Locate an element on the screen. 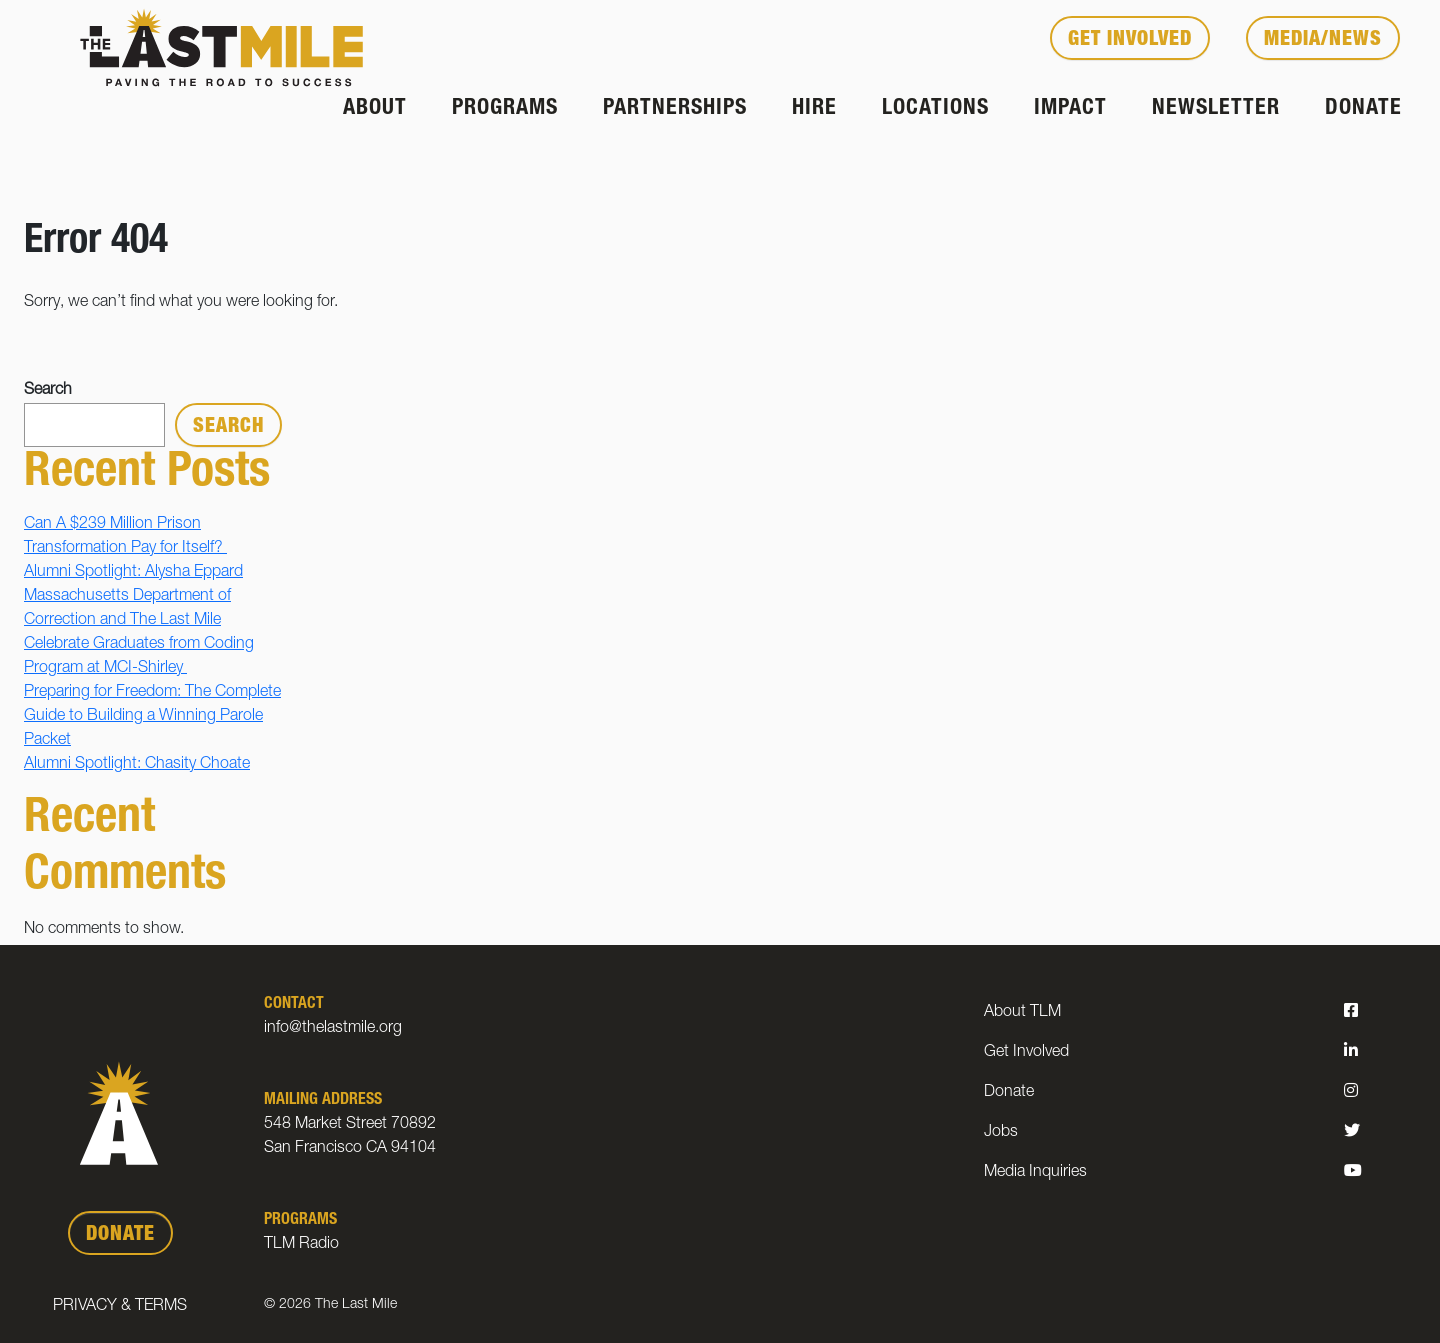 Image resolution: width=1440 pixels, height=1343 pixels. Privacy & Terms is located at coordinates (120, 1307).